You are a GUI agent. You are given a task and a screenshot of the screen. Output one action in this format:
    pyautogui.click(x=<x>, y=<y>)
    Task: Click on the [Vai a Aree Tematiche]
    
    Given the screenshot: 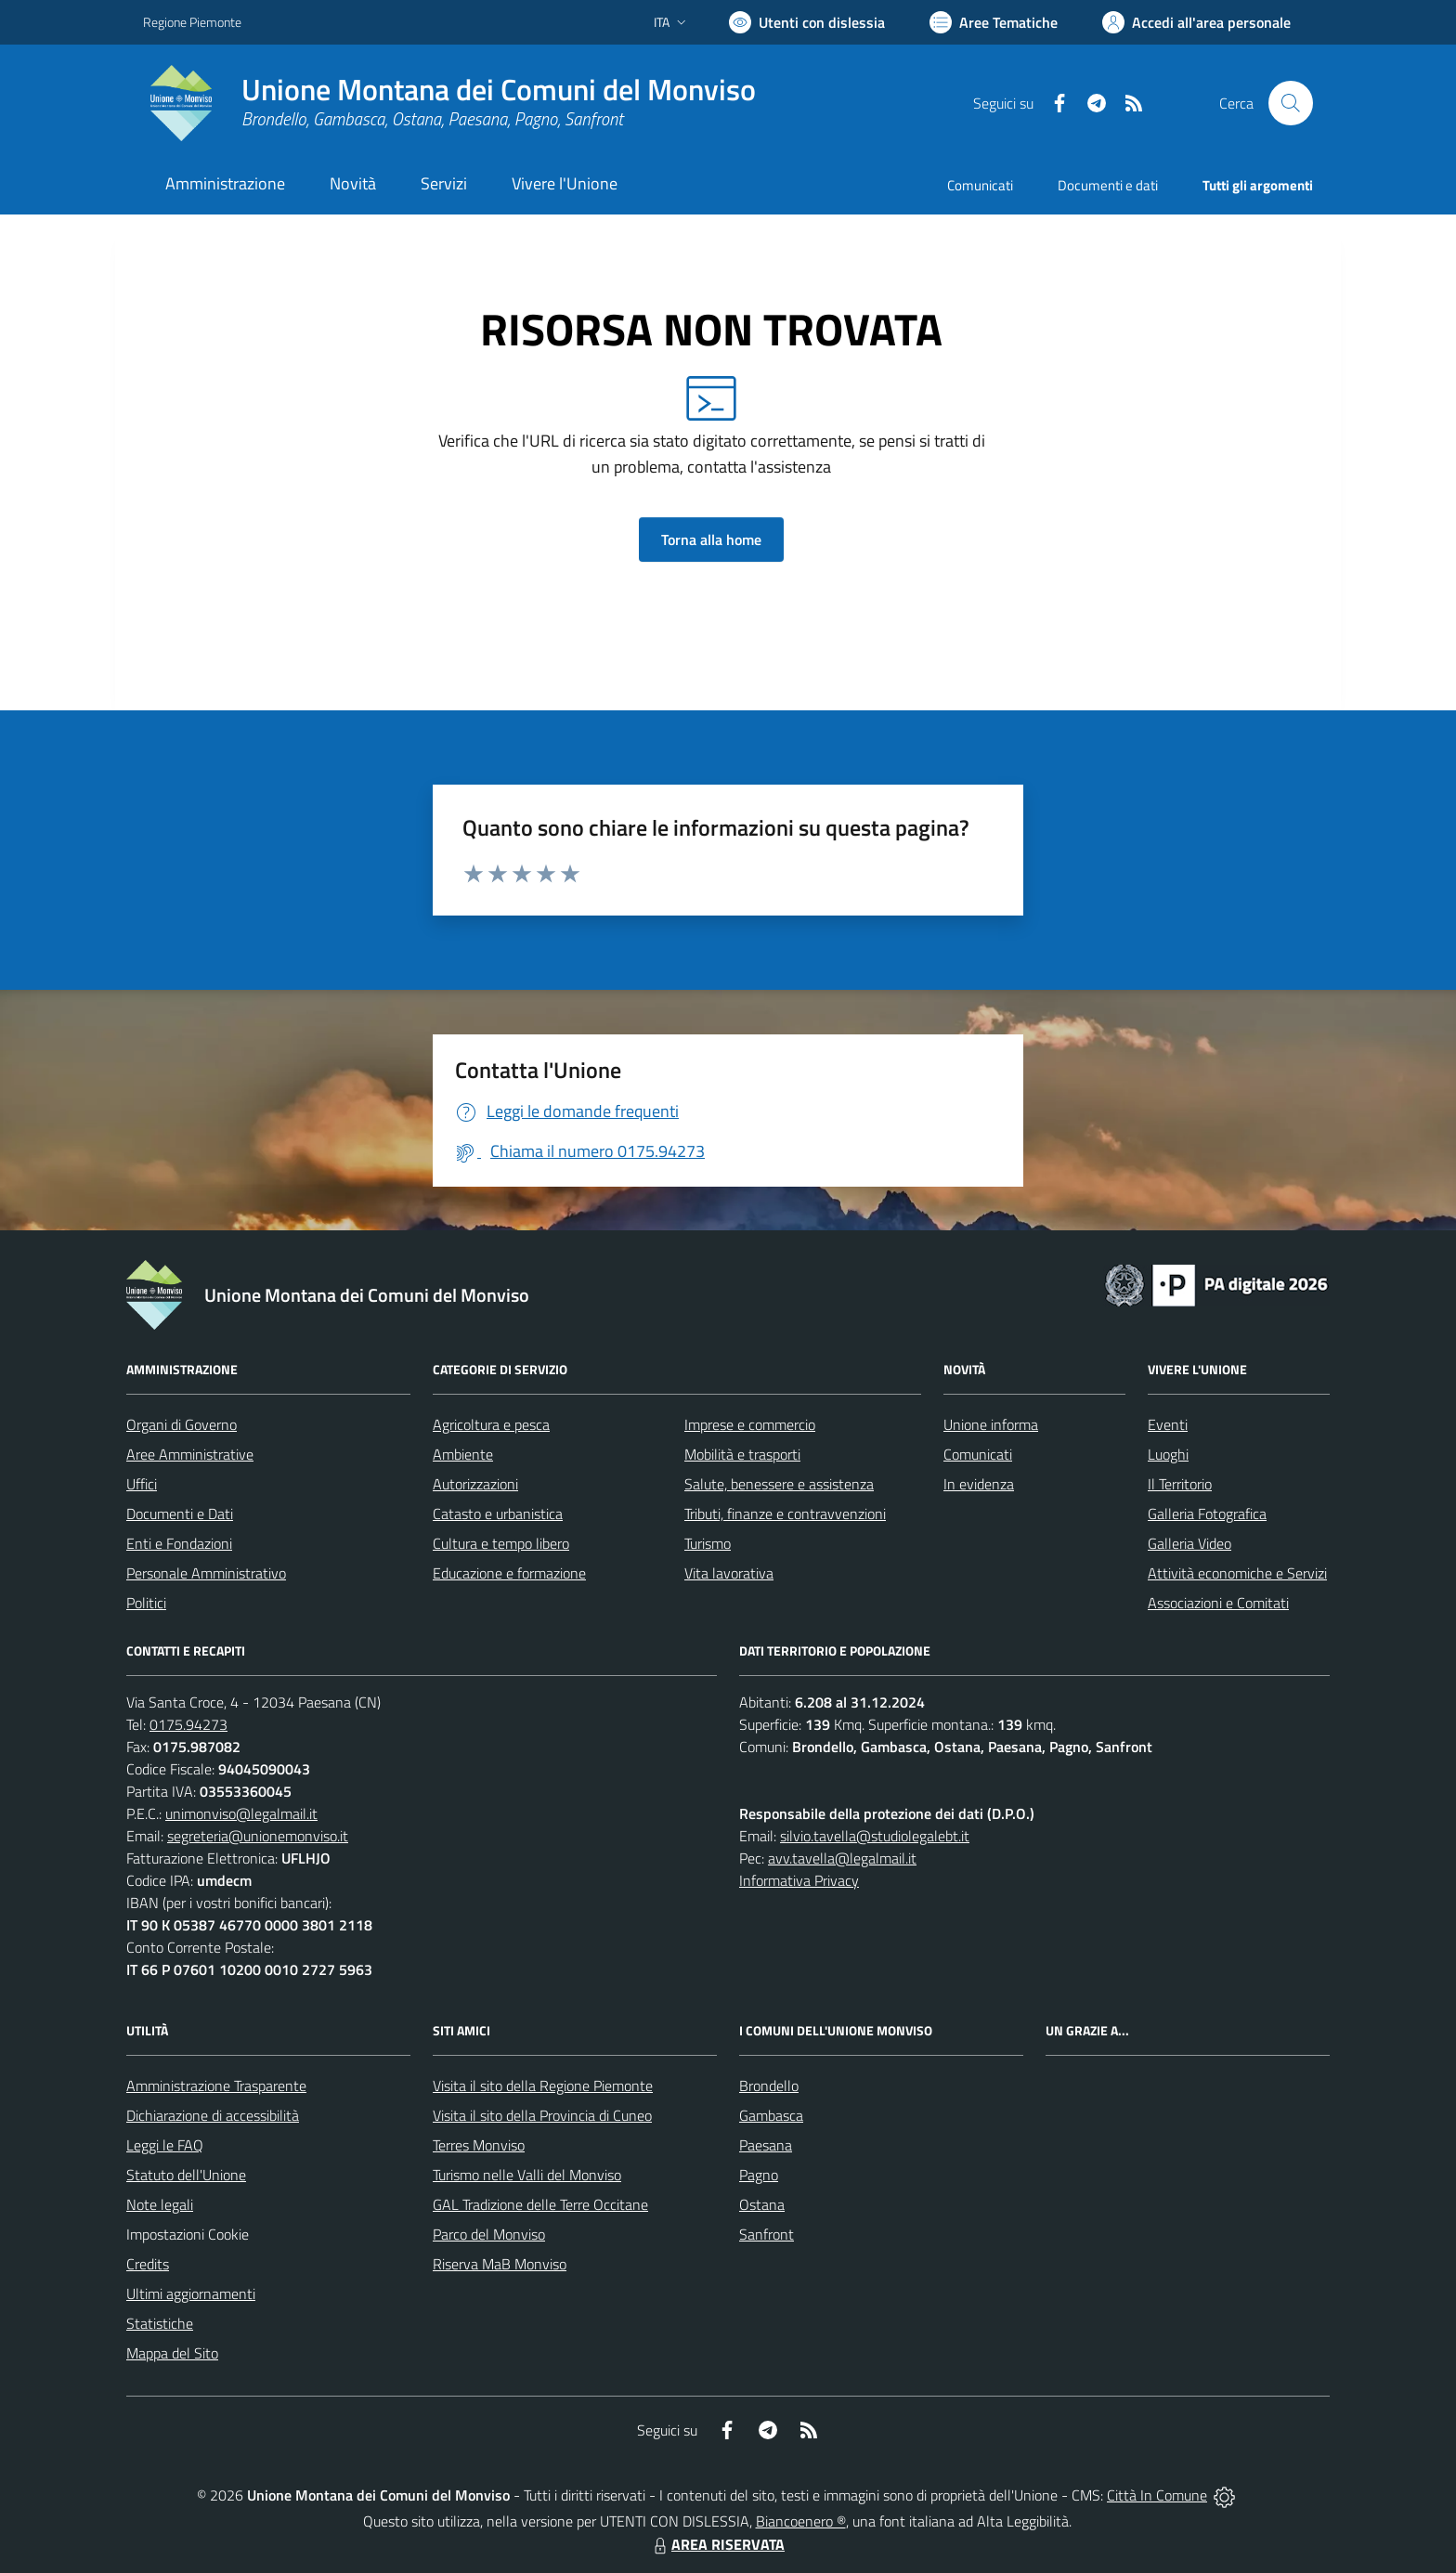 What is the action you would take?
    pyautogui.click(x=993, y=22)
    